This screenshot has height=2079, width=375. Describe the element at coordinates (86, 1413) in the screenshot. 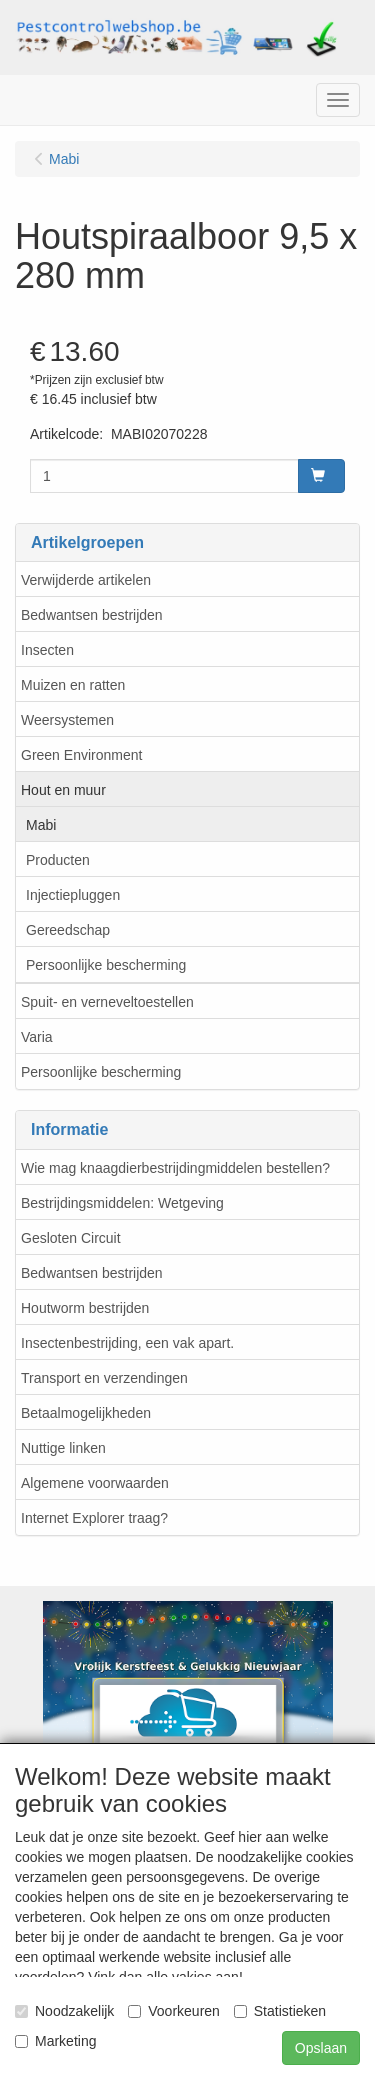

I see `Betaalmogelijkheden` at that location.